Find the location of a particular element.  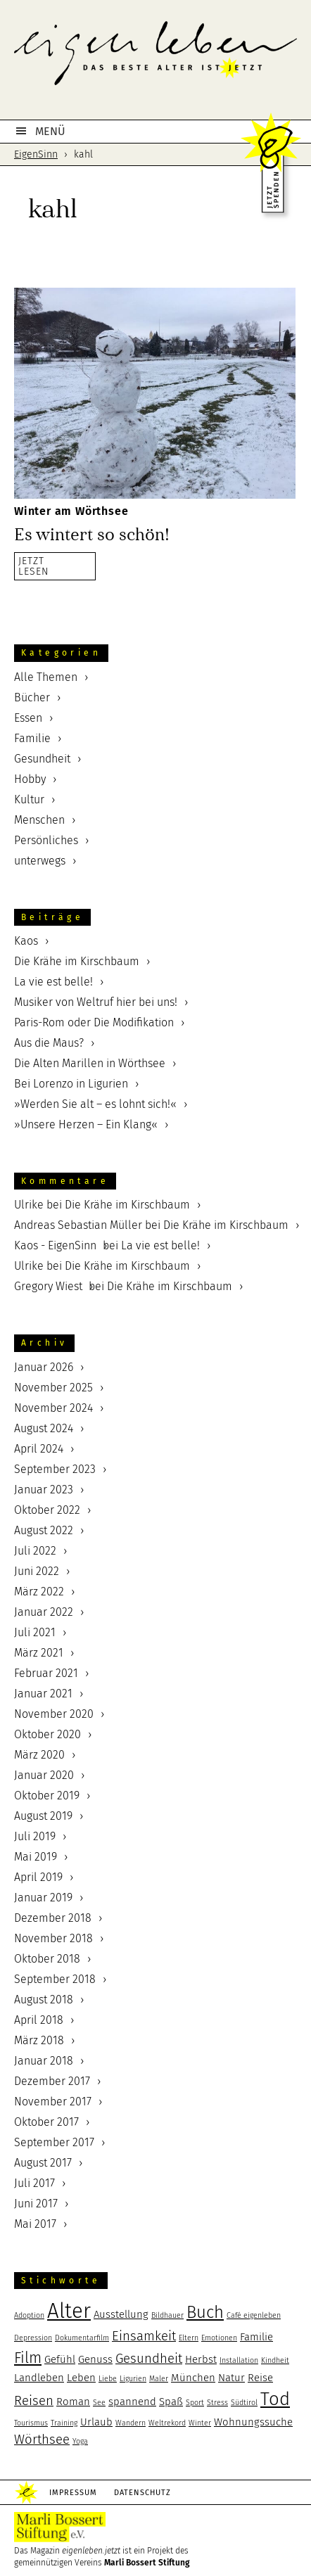

Aus die Maus? is located at coordinates (49, 1043).